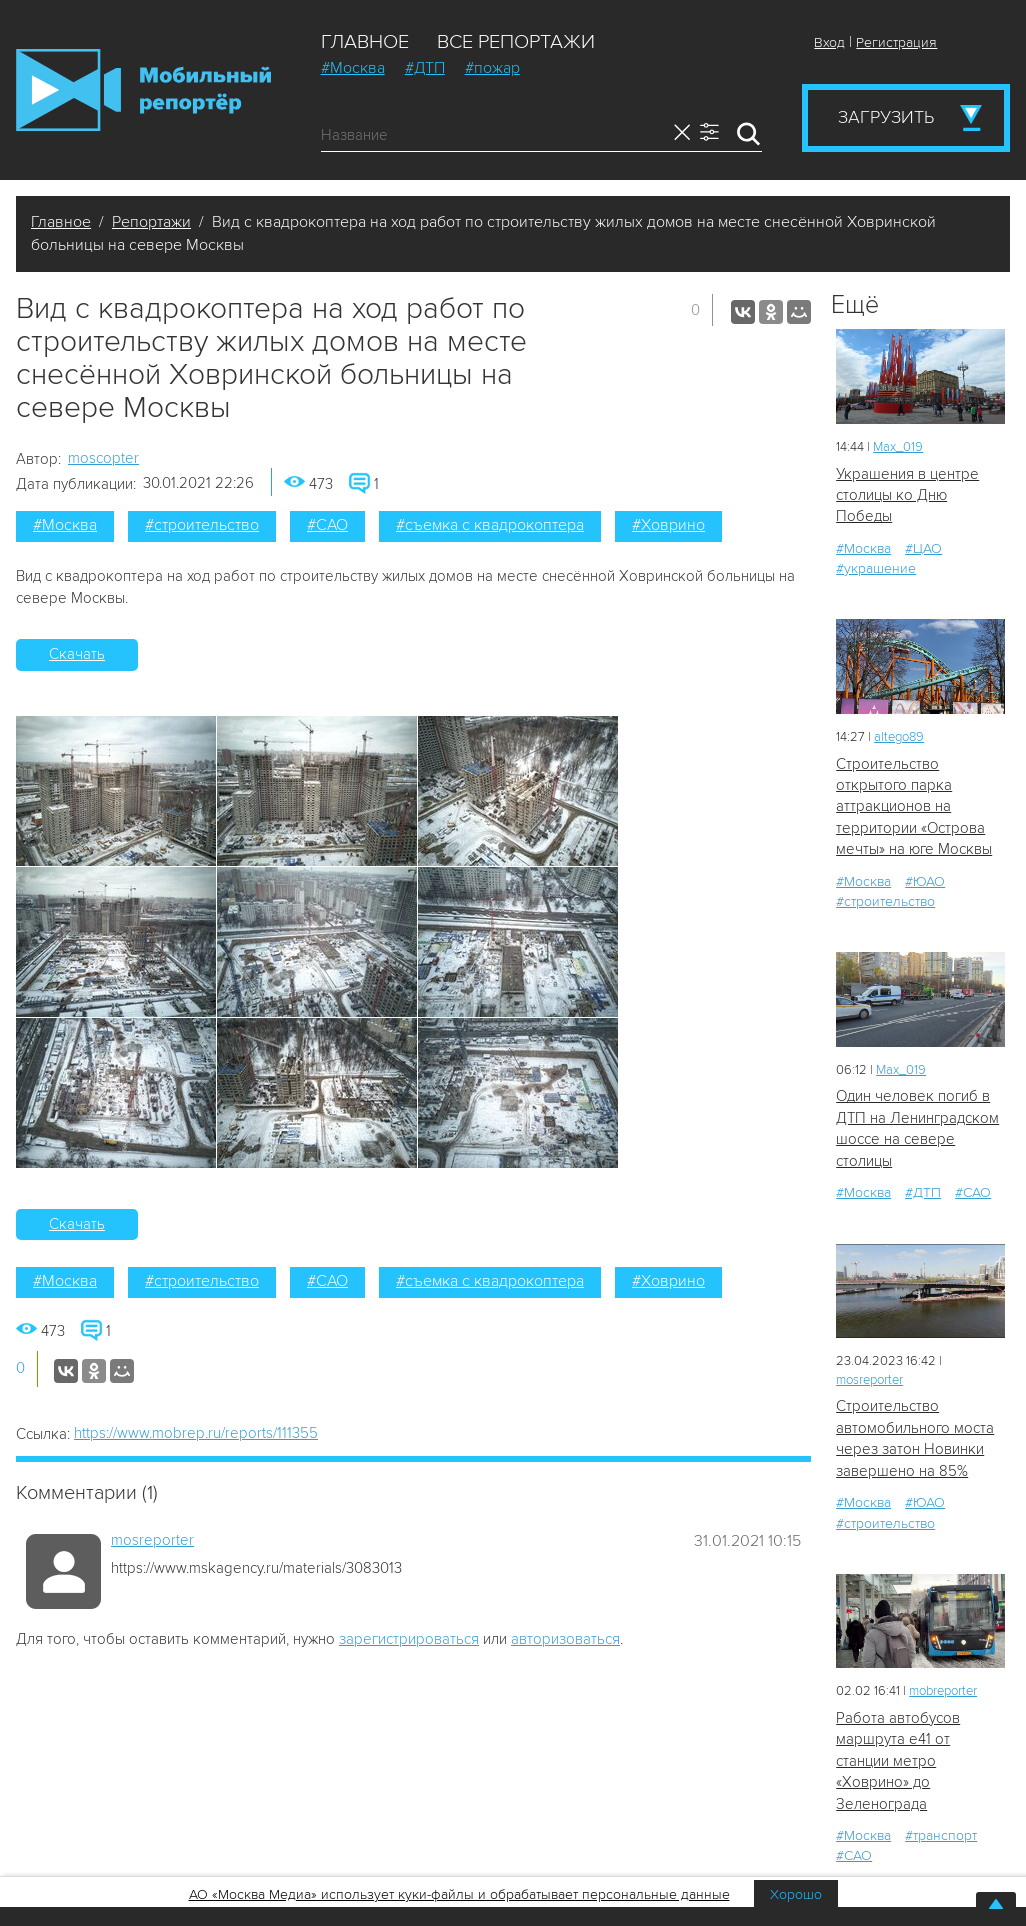 The height and width of the screenshot is (1926, 1026). What do you see at coordinates (876, 568) in the screenshot?
I see `#украшение` at bounding box center [876, 568].